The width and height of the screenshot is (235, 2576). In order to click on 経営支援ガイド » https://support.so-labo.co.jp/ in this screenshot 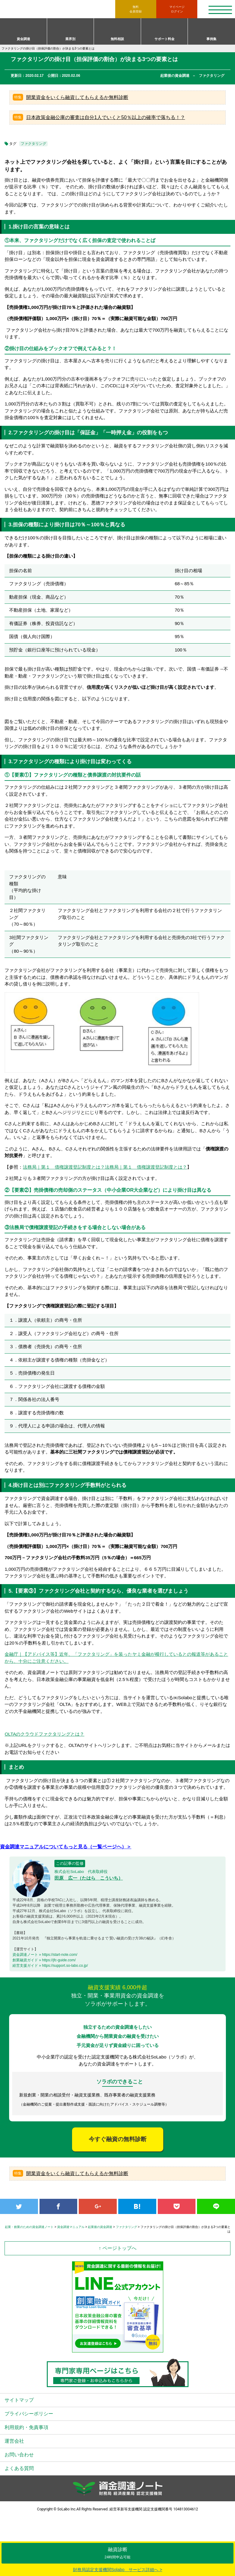, I will do `click(50, 1965)`.